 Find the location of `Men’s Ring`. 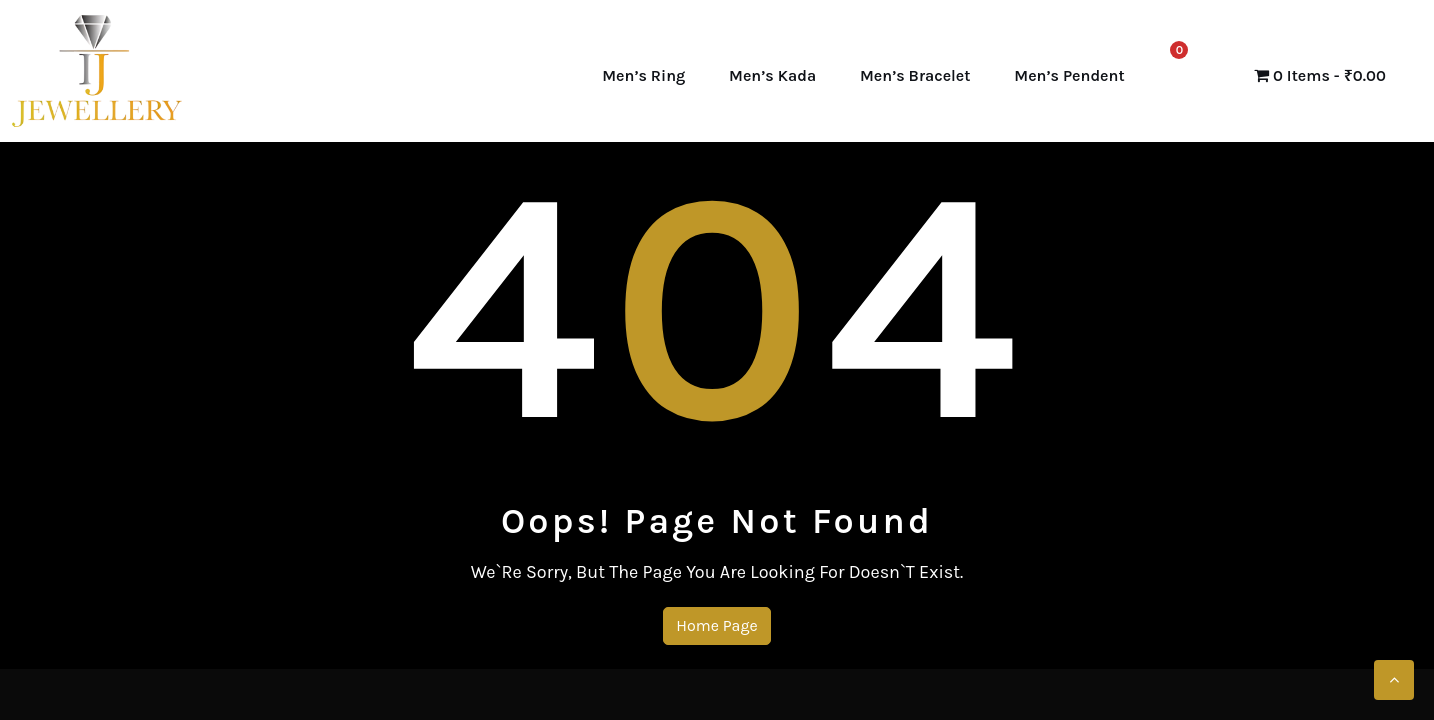

Men’s Ring is located at coordinates (643, 75).